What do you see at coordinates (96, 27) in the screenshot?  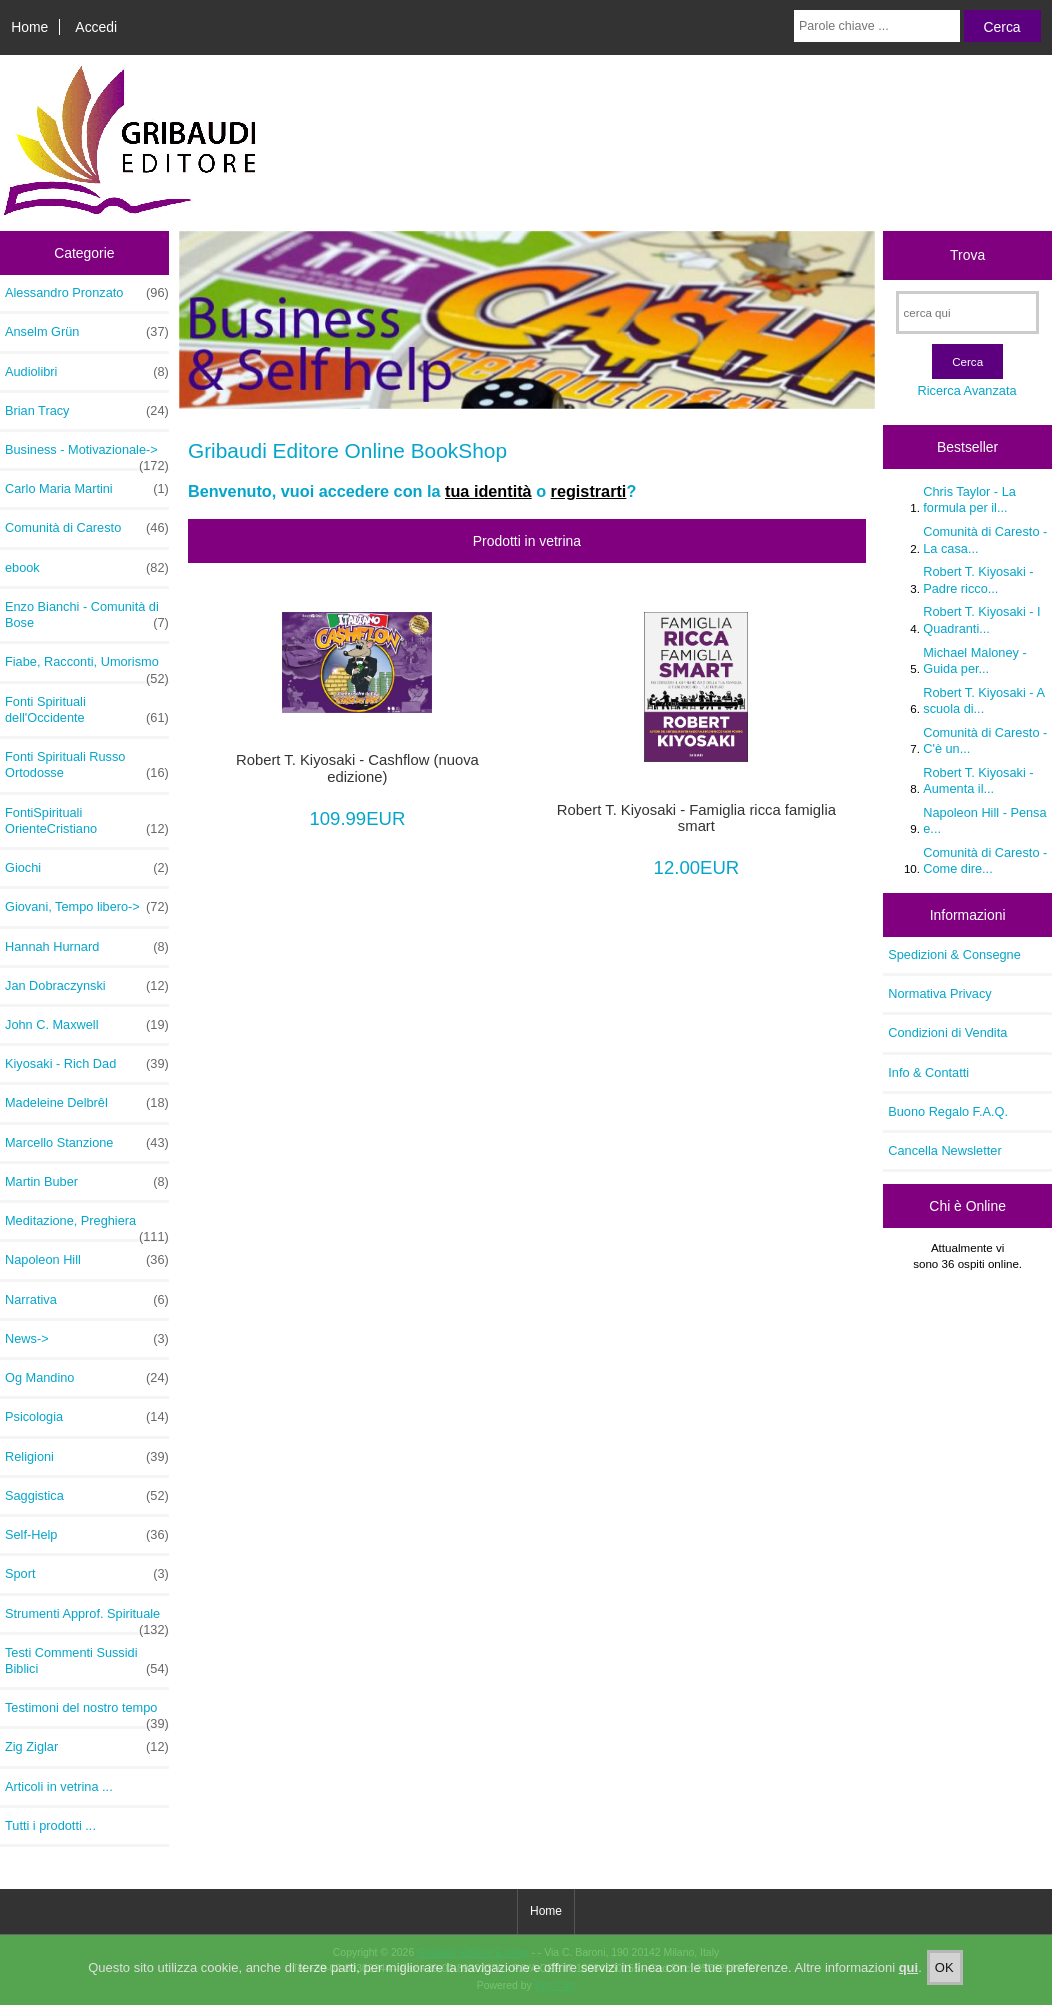 I see `Accedi` at bounding box center [96, 27].